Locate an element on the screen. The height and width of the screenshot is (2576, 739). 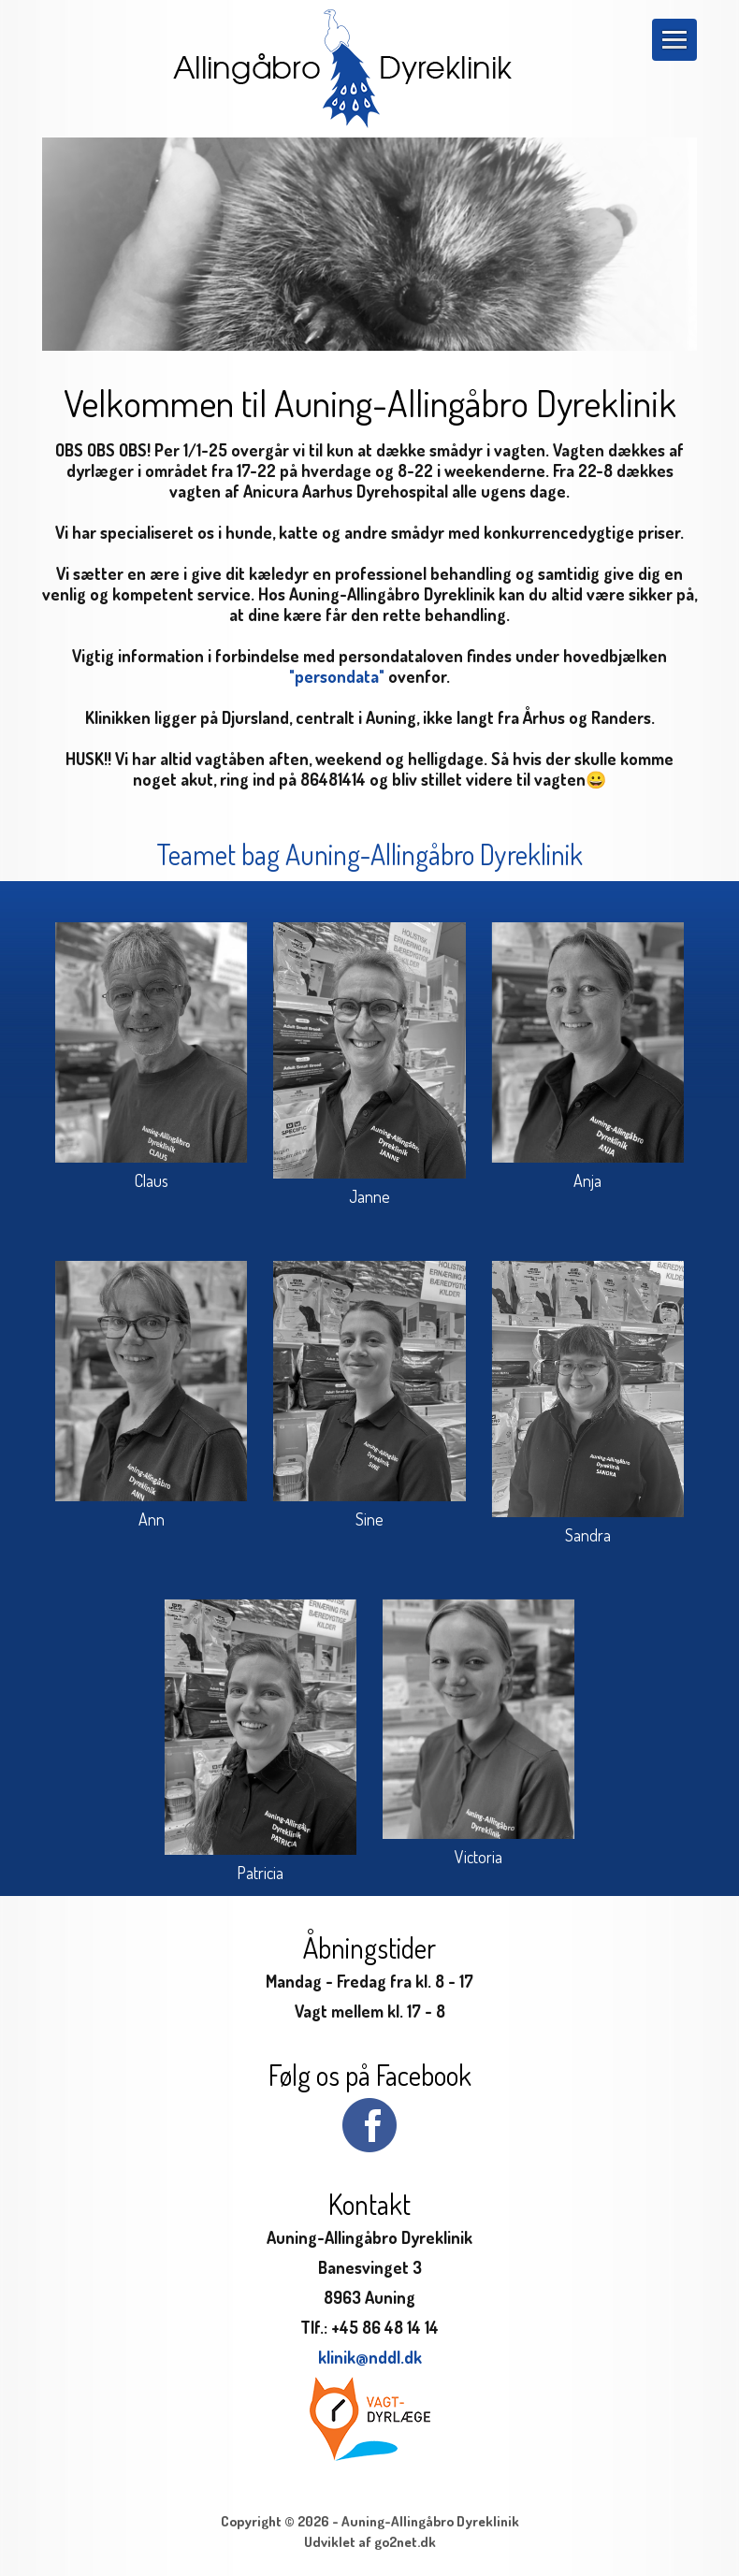
"persondata" is located at coordinates (336, 676).